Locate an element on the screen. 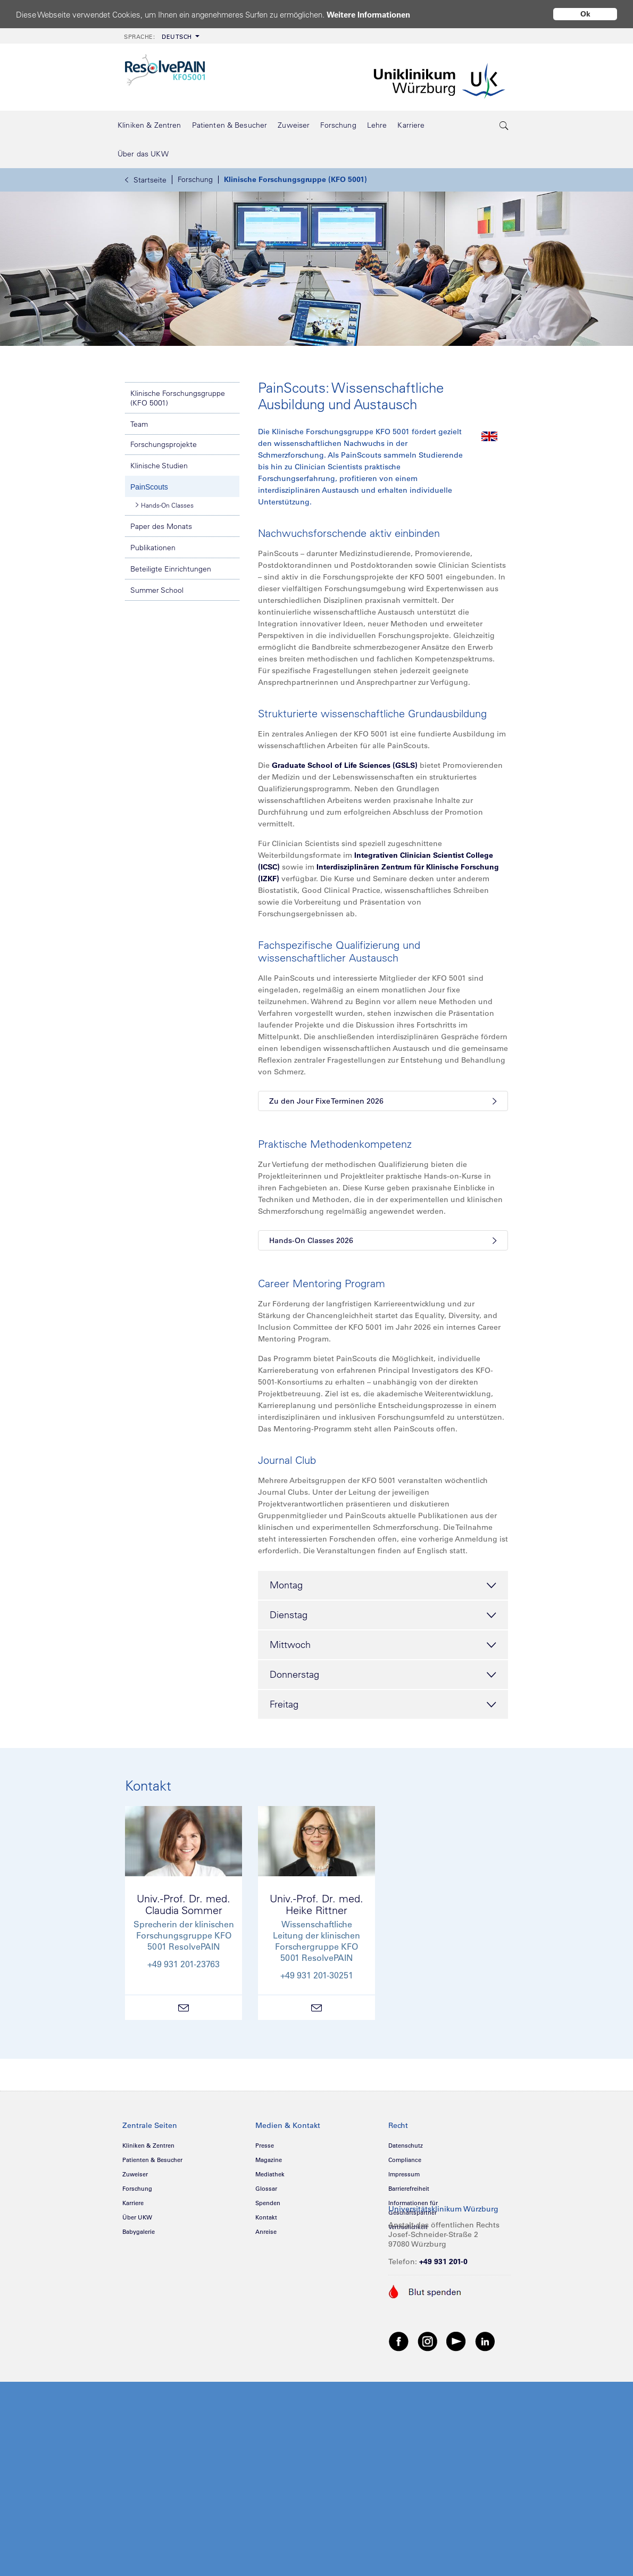 The height and width of the screenshot is (2576, 633). Forschungsprojekte is located at coordinates (163, 444).